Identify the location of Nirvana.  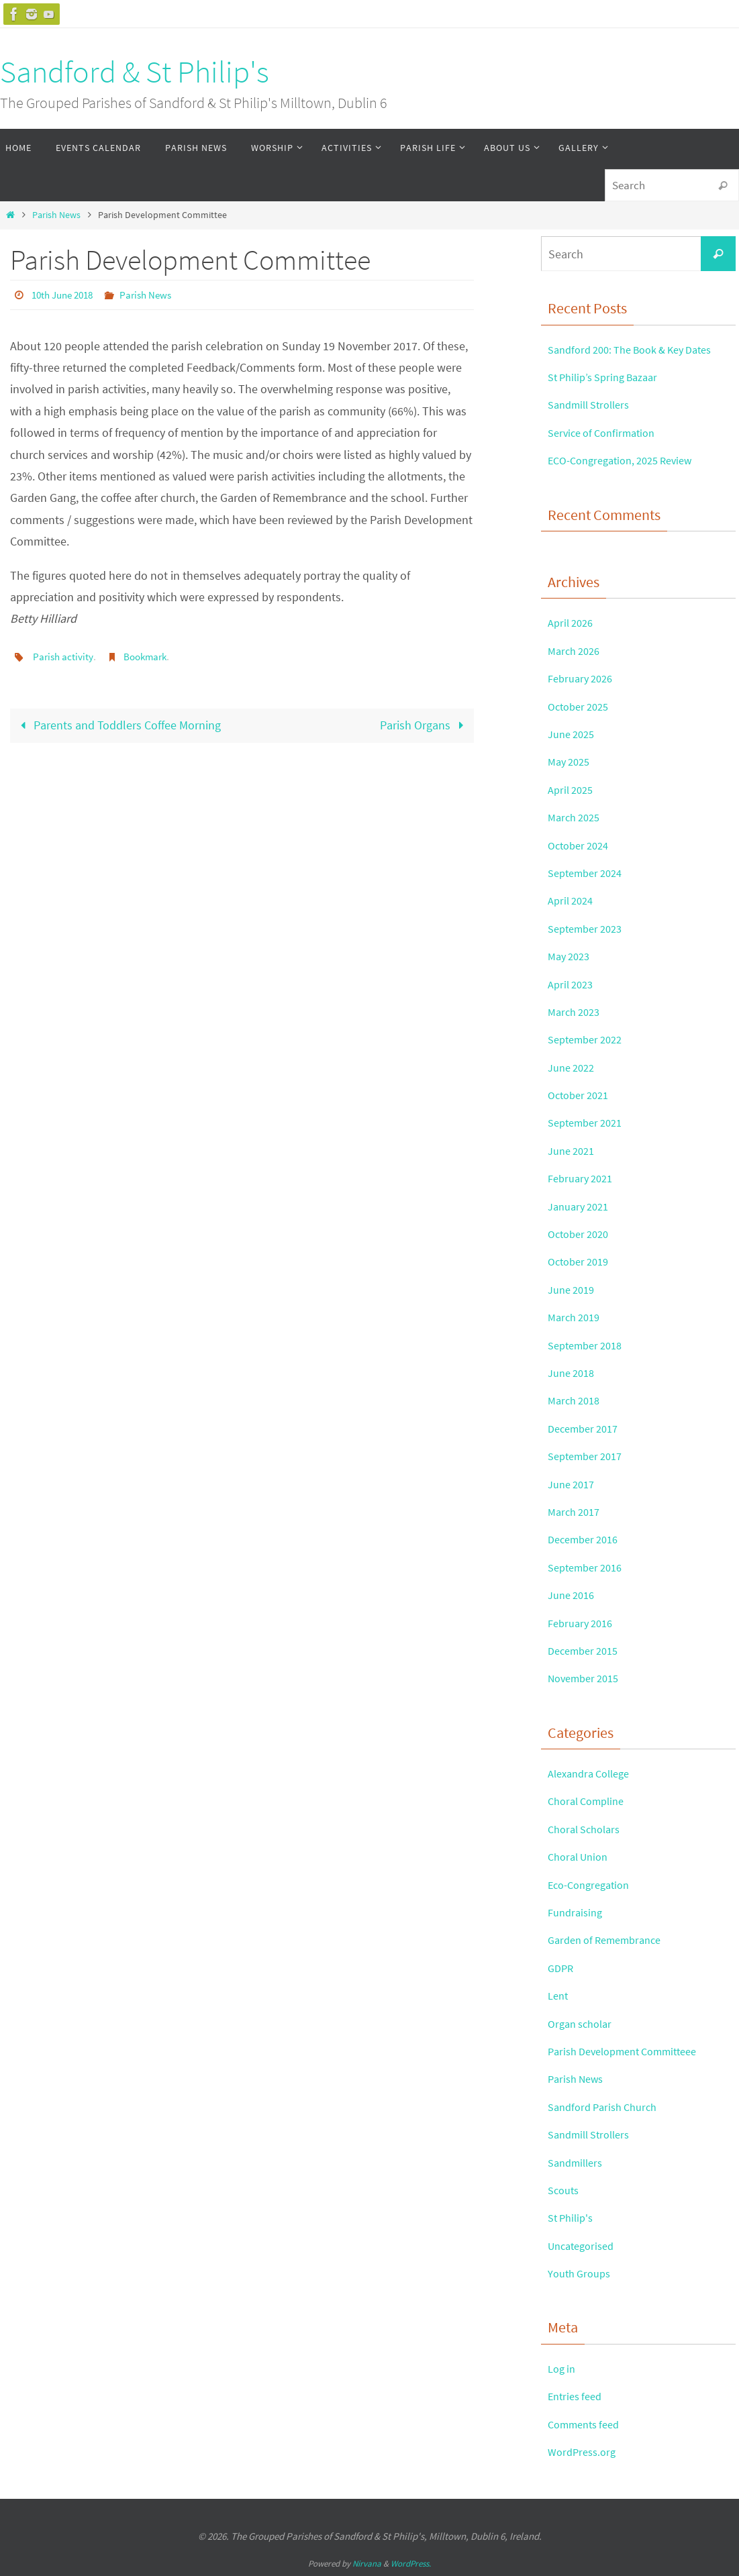
(366, 2563).